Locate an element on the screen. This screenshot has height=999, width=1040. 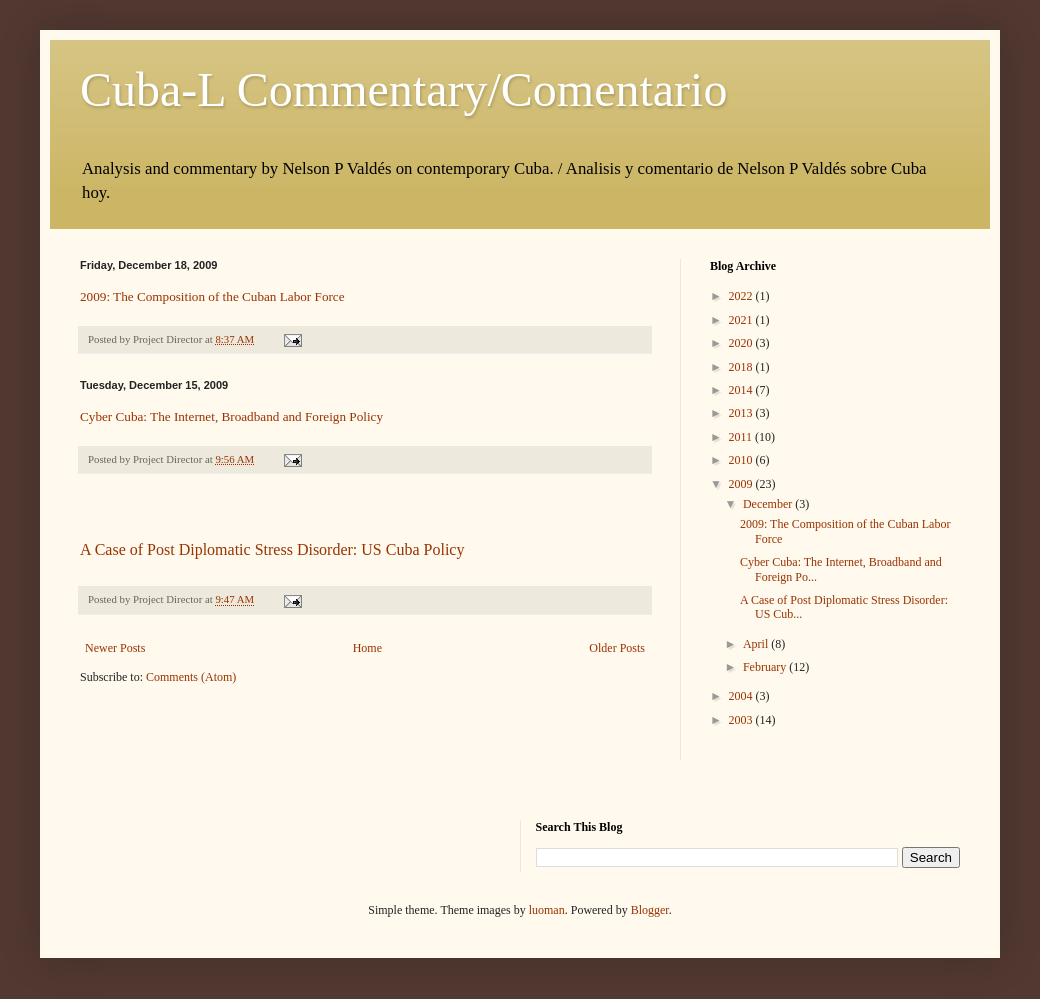
2020 is located at coordinates (742, 343).